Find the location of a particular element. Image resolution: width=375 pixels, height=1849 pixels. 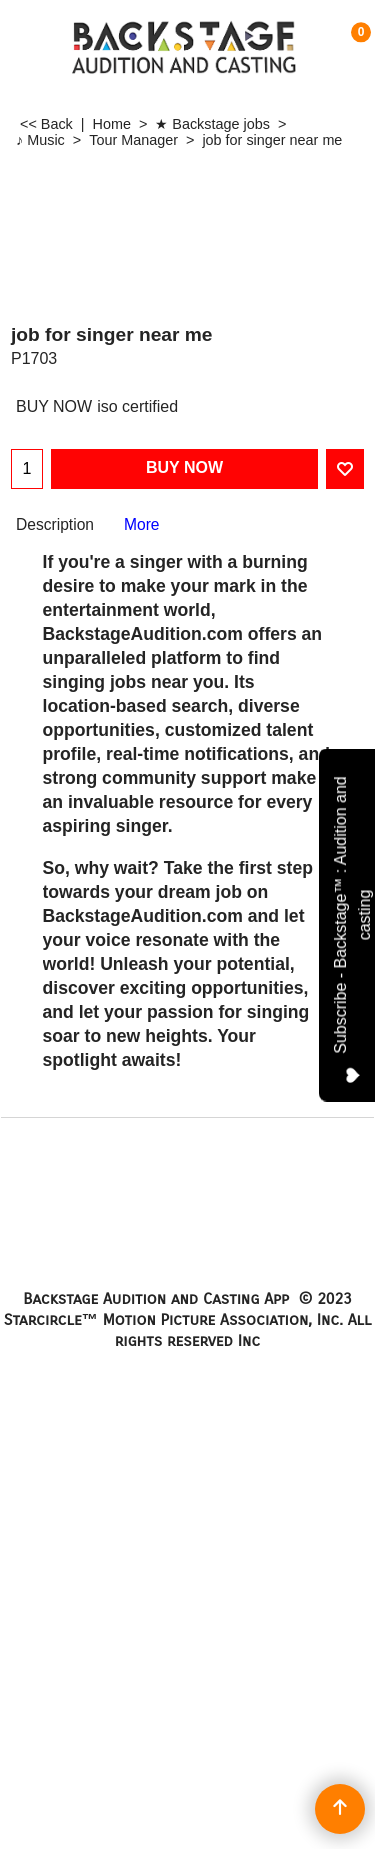

Description is located at coordinates (55, 524).